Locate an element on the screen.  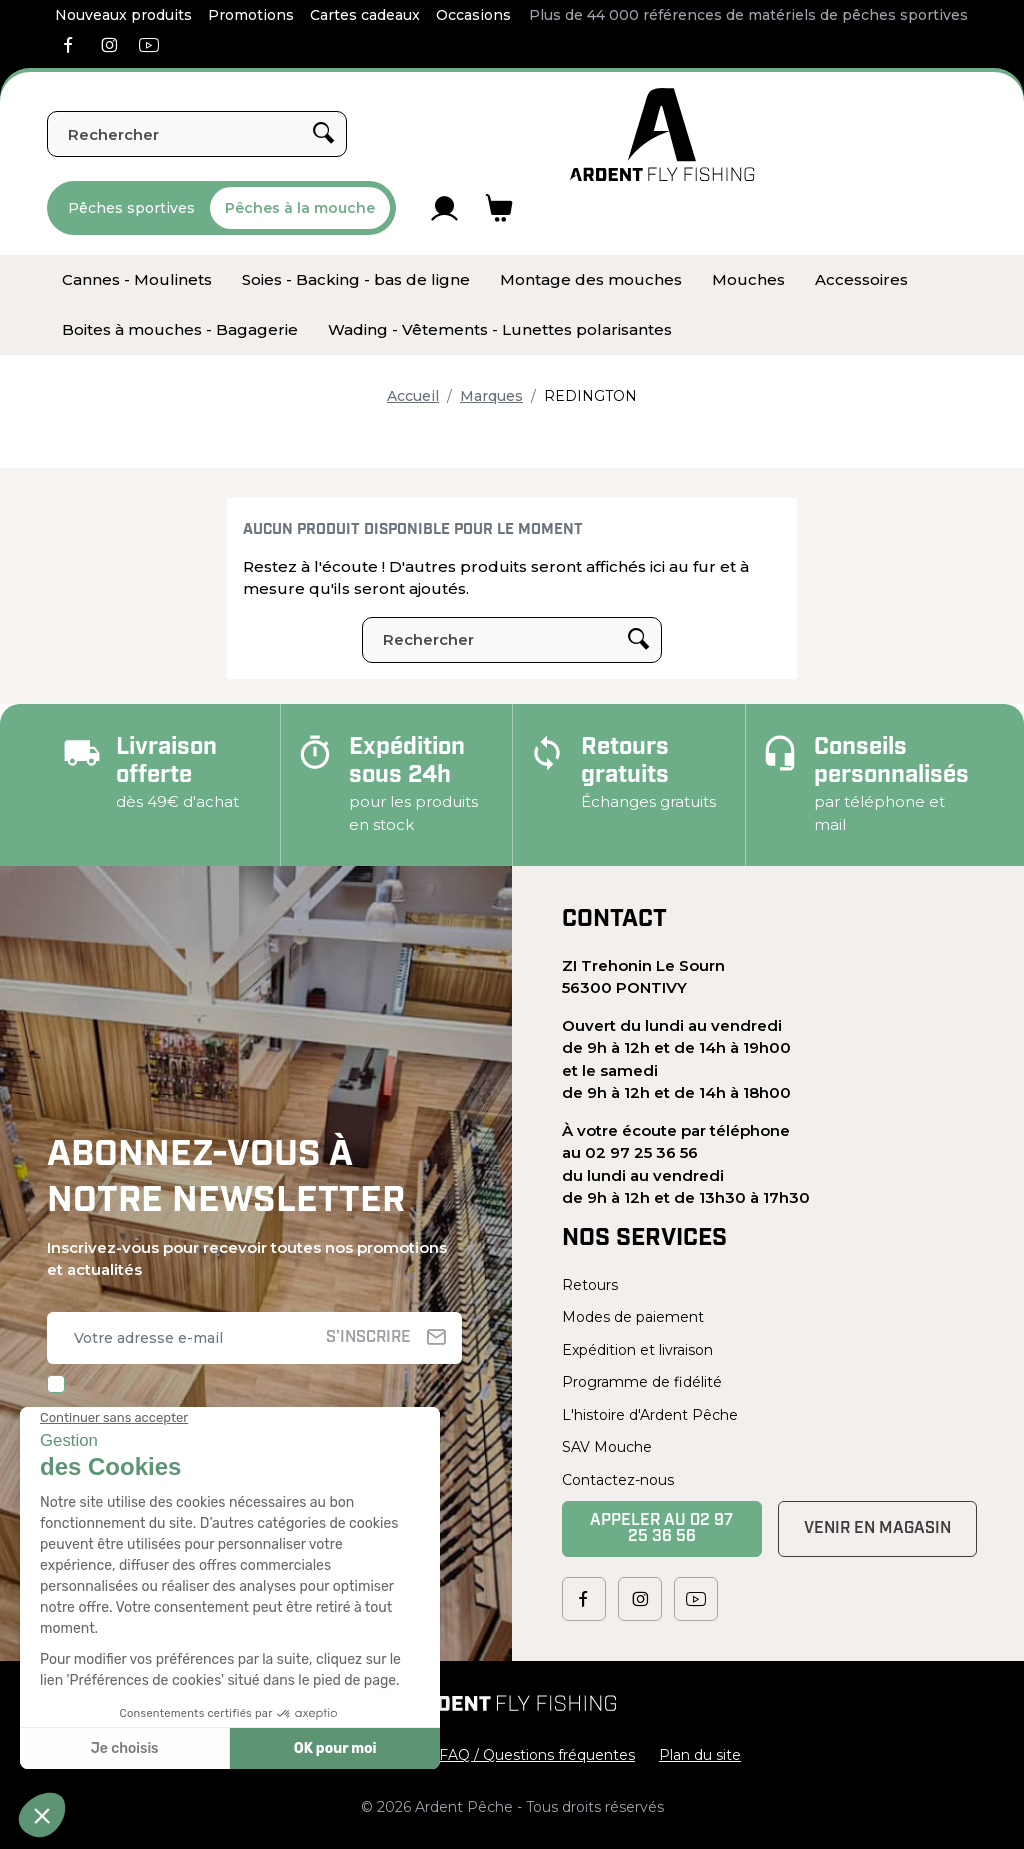
Programme de fidélité is located at coordinates (642, 1382).